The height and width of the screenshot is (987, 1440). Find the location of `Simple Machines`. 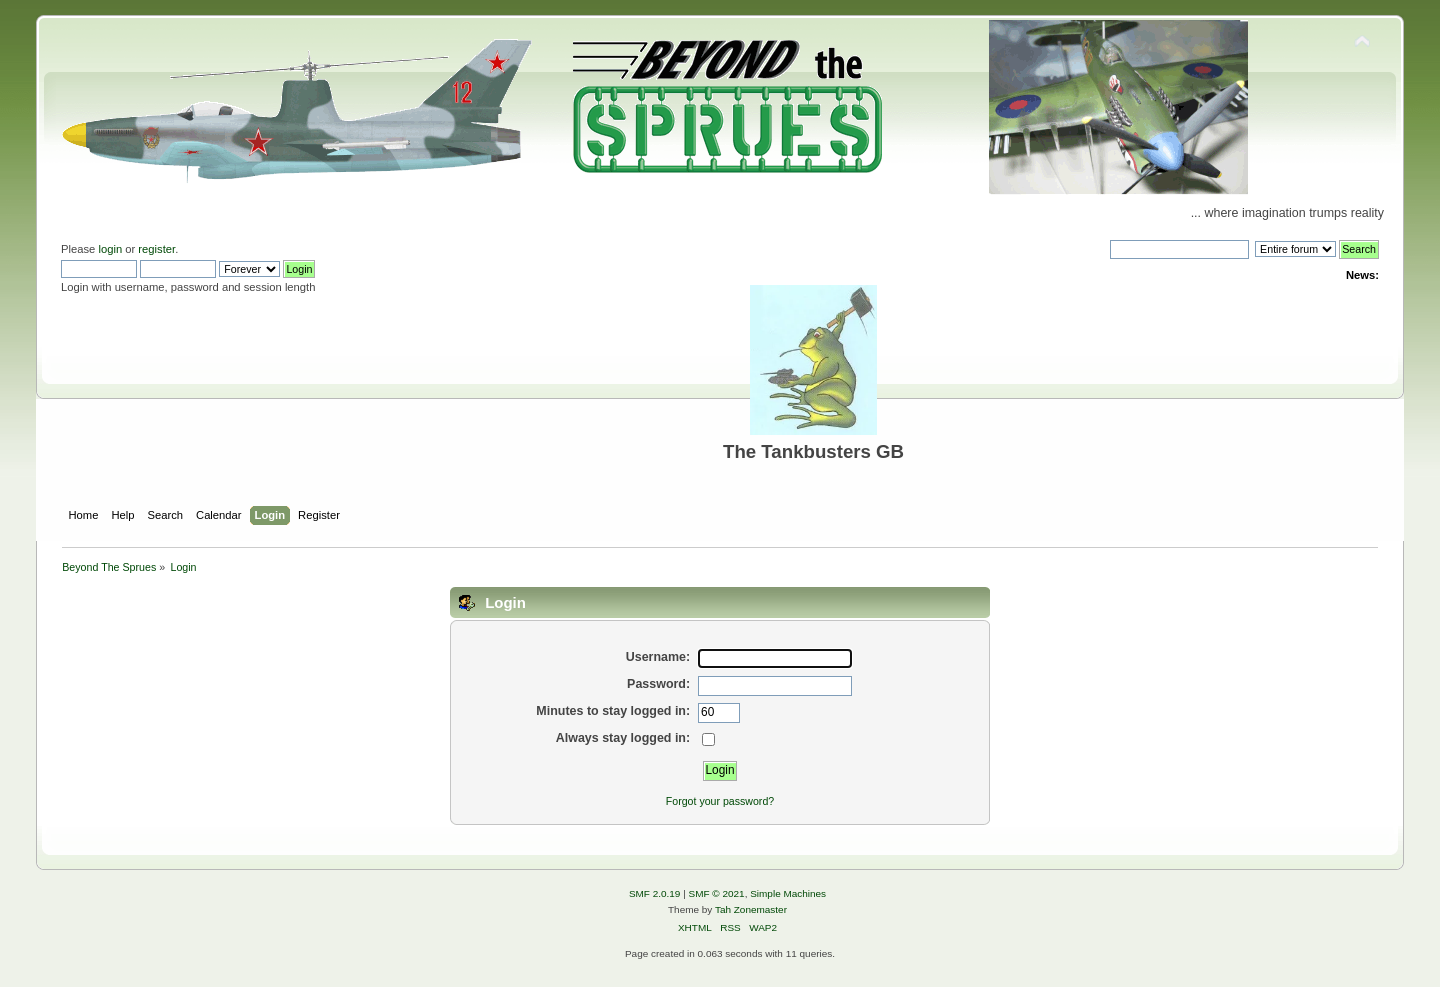

Simple Machines is located at coordinates (788, 893).